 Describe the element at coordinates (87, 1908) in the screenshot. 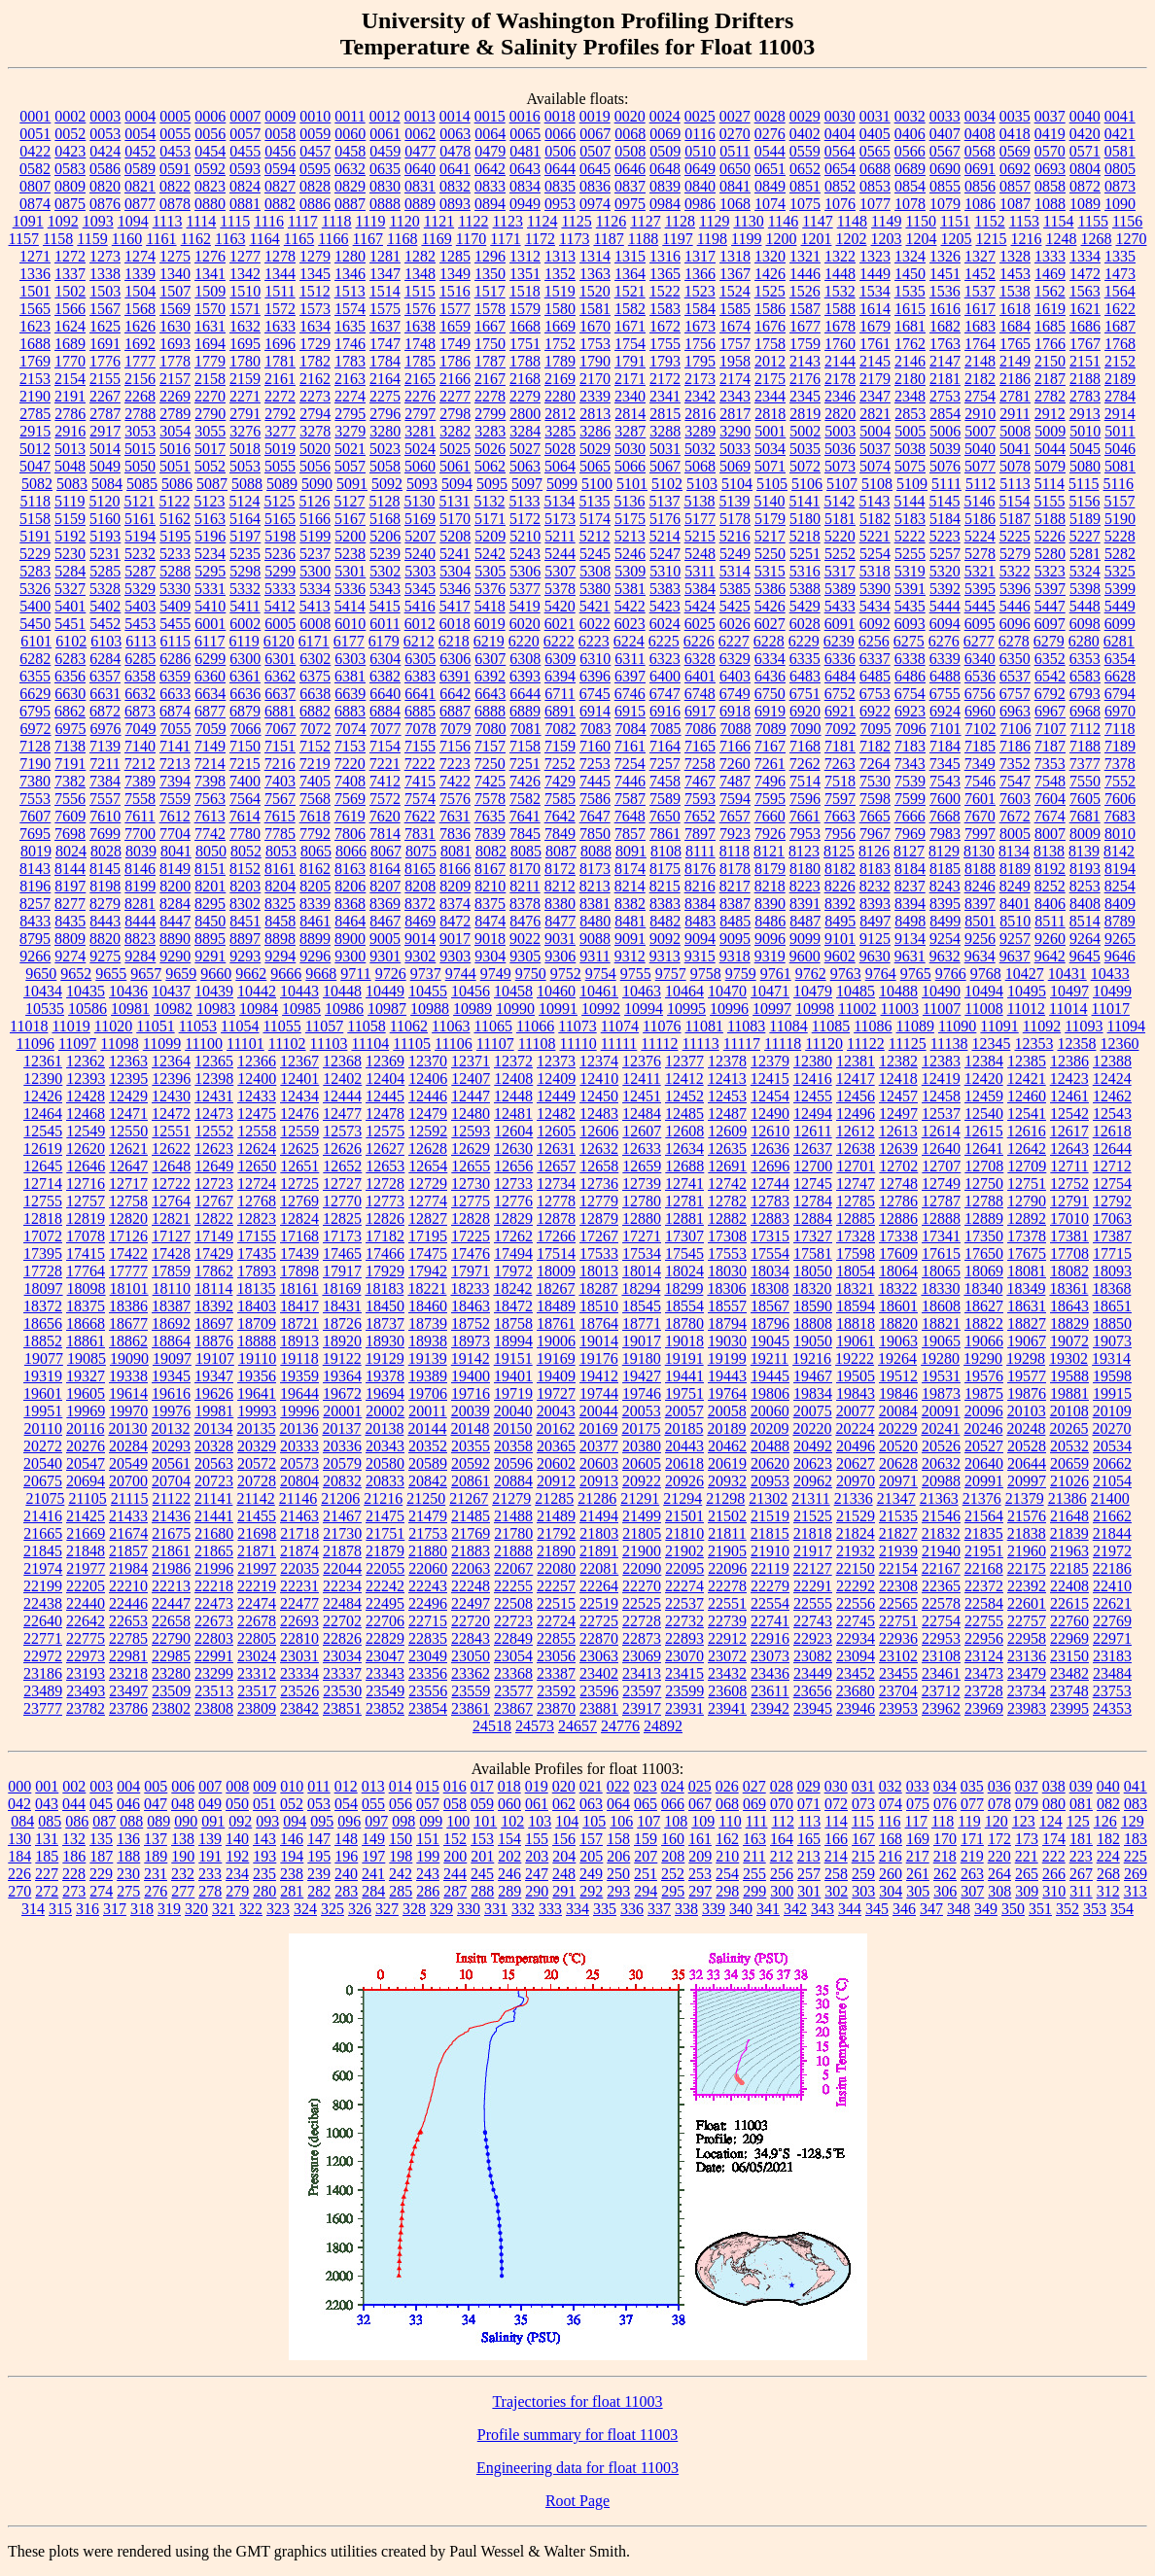

I see `316` at that location.